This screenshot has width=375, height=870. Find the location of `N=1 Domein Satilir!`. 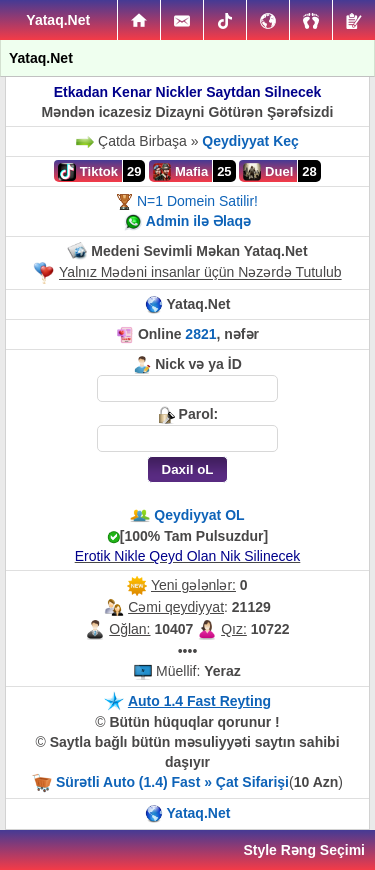

N=1 Domein Satilir! is located at coordinates (197, 201).